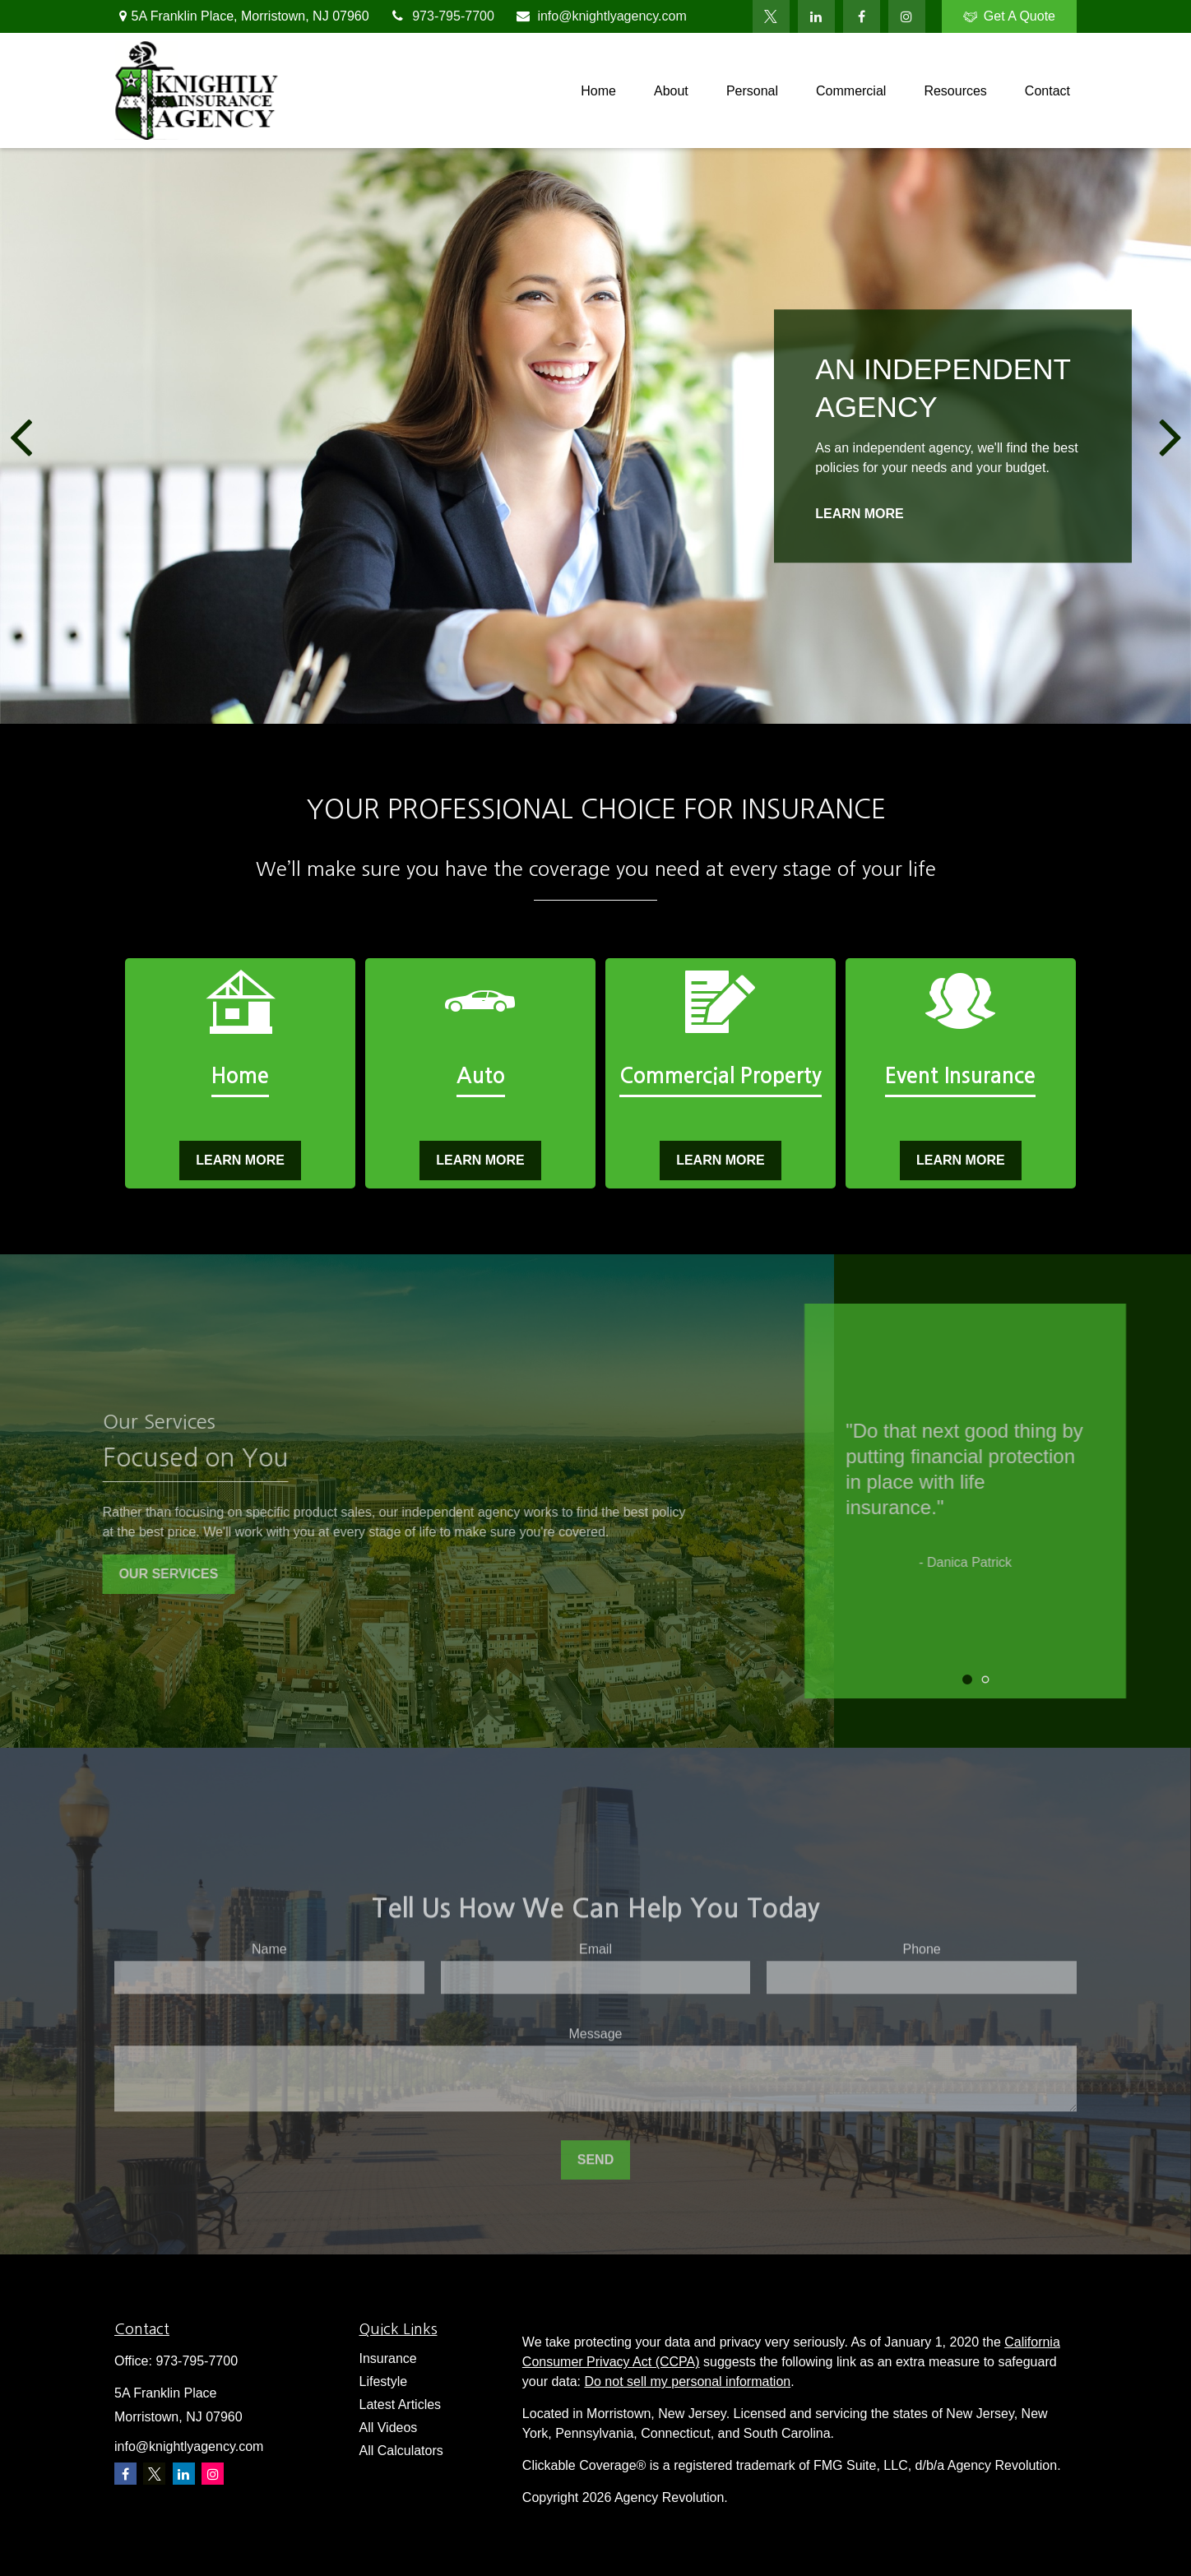  What do you see at coordinates (213, 2473) in the screenshot?
I see `[Instagram]` at bounding box center [213, 2473].